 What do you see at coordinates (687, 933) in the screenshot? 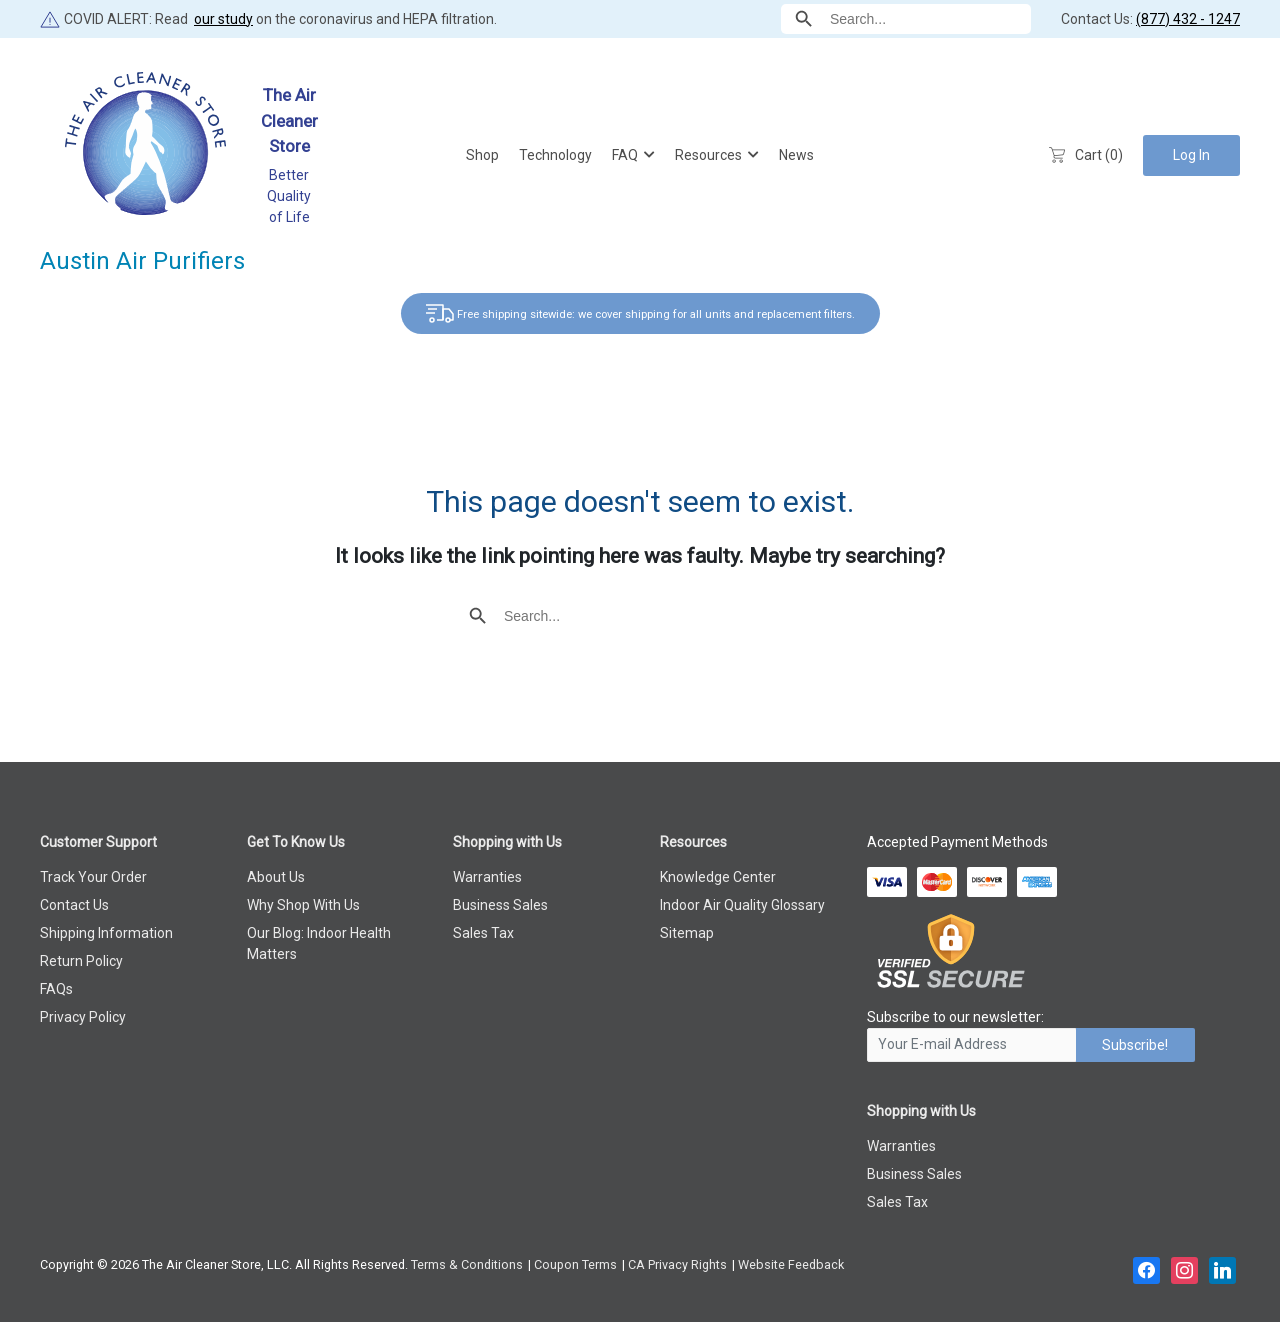
I see `Sitemap` at bounding box center [687, 933].